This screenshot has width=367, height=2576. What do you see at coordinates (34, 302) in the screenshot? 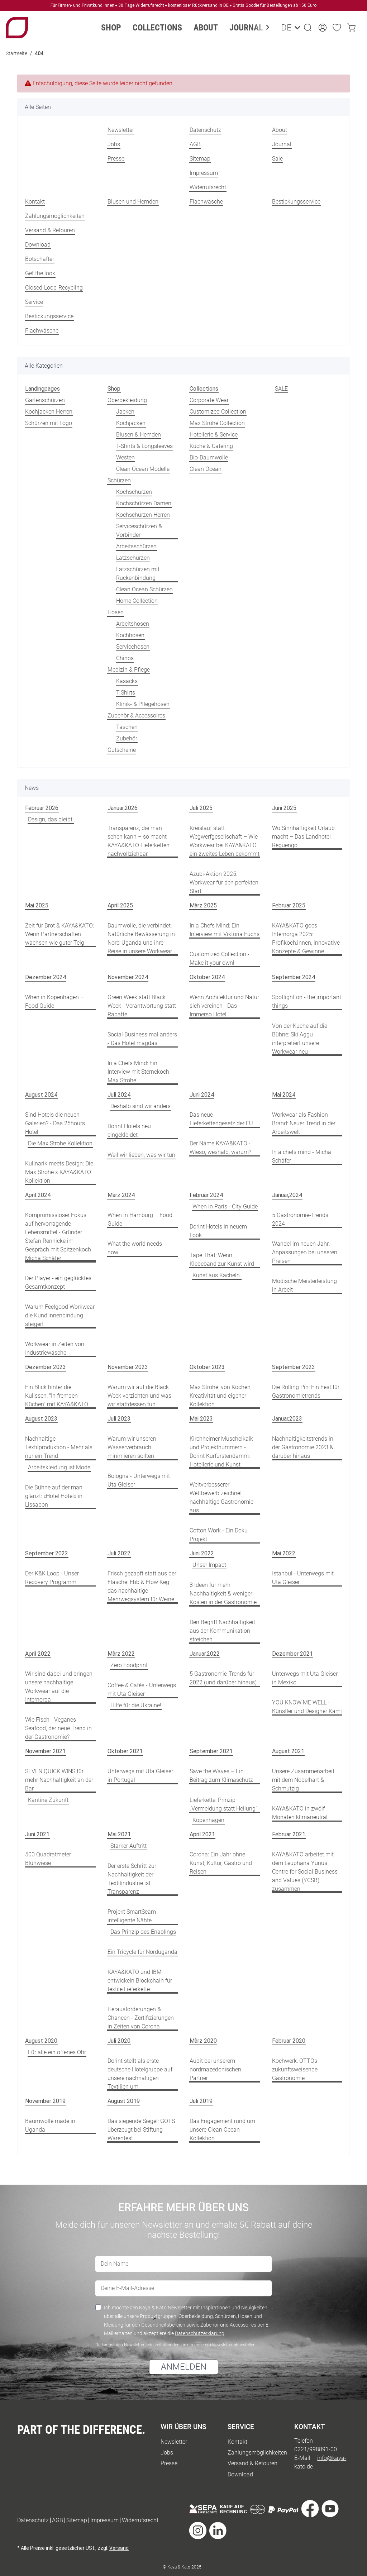
I see `Service` at bounding box center [34, 302].